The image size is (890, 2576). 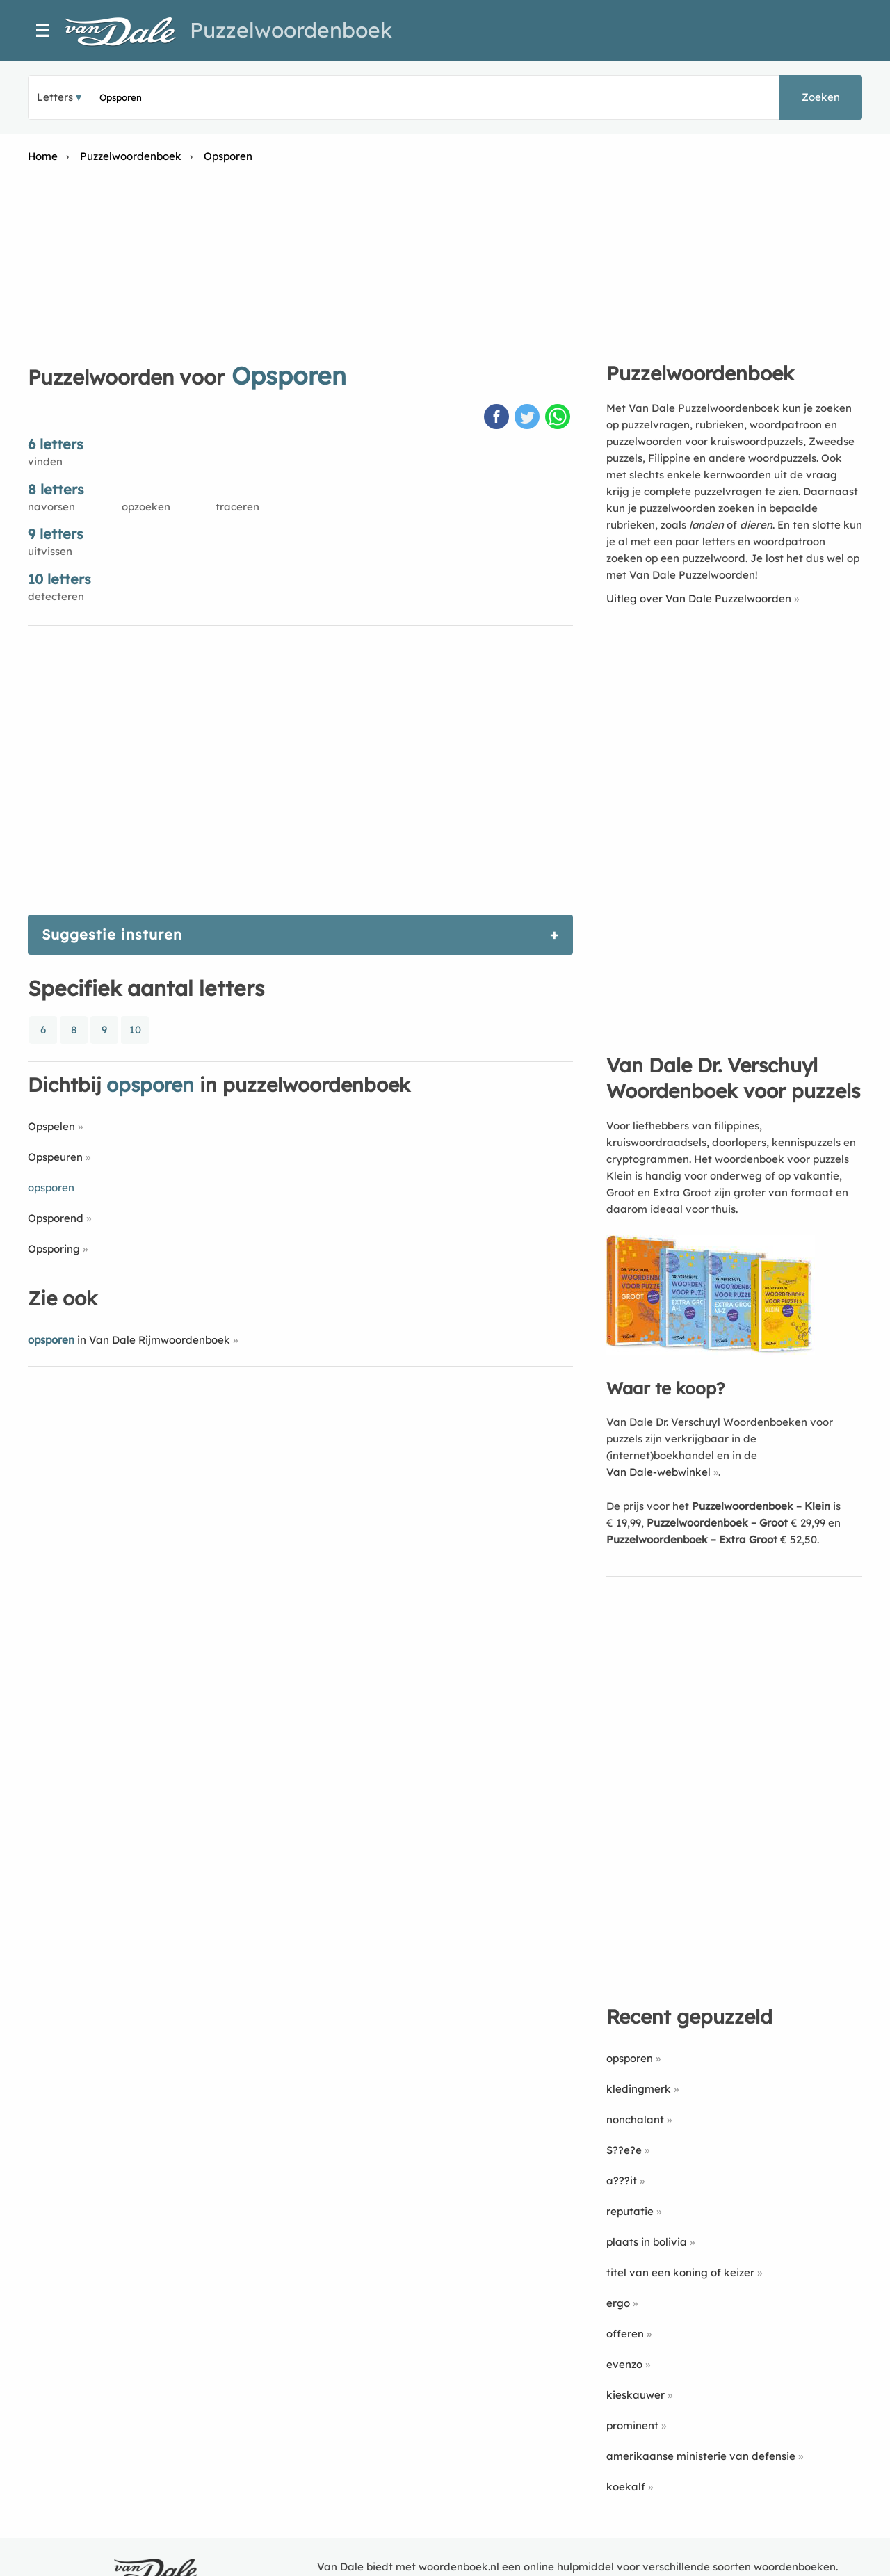 What do you see at coordinates (635, 2394) in the screenshot?
I see `kieskauwer` at bounding box center [635, 2394].